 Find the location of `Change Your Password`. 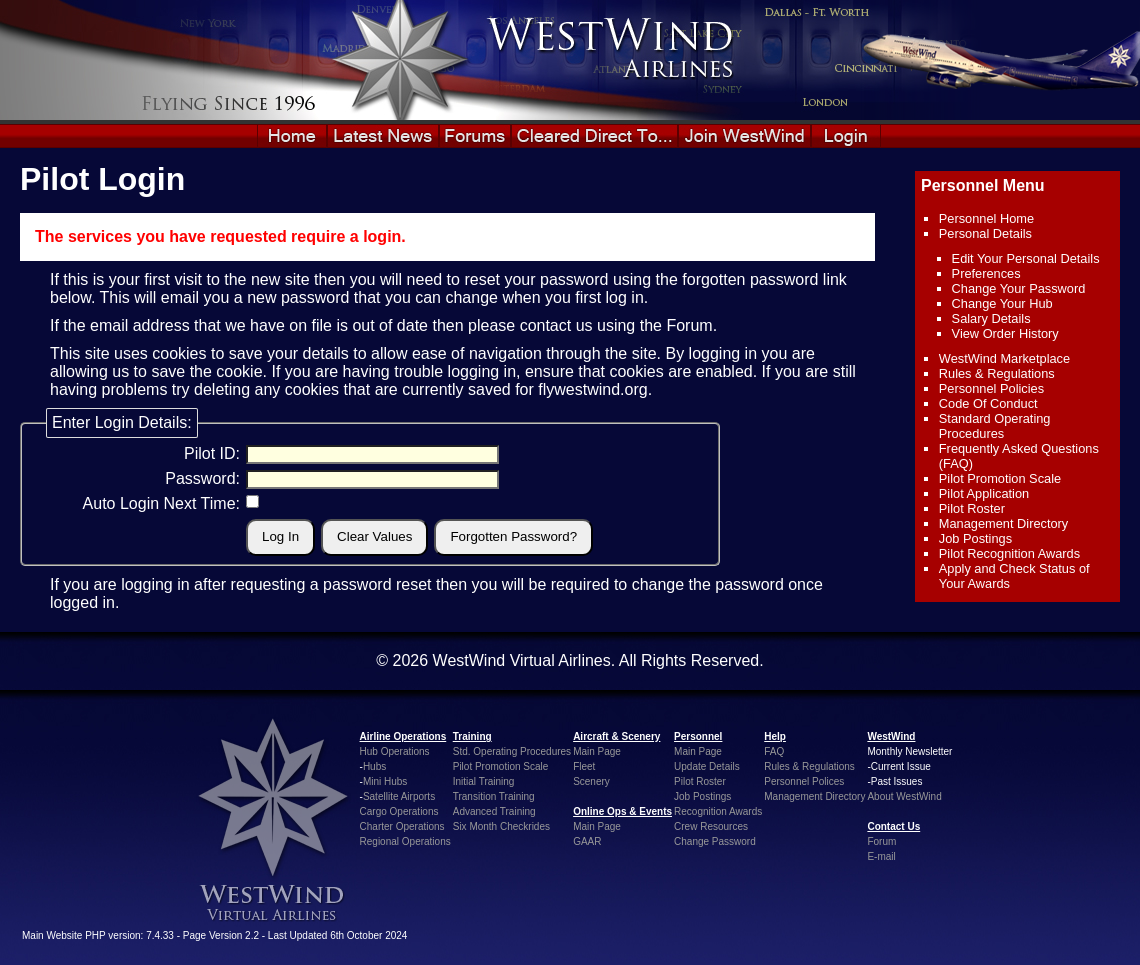

Change Your Password is located at coordinates (1019, 288).